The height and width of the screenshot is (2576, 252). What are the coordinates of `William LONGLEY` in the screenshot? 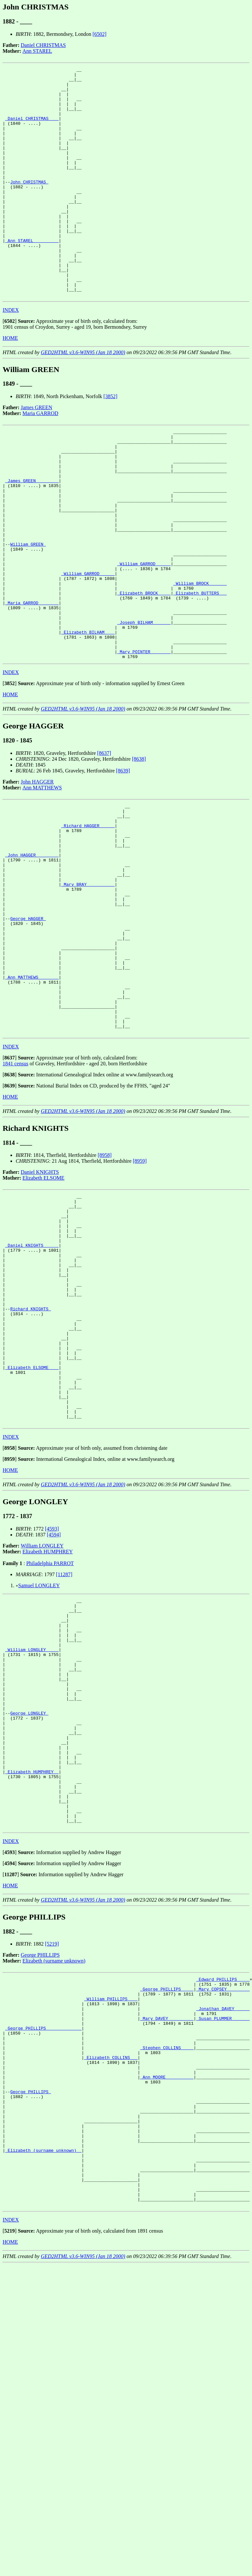 It's located at (42, 1729).